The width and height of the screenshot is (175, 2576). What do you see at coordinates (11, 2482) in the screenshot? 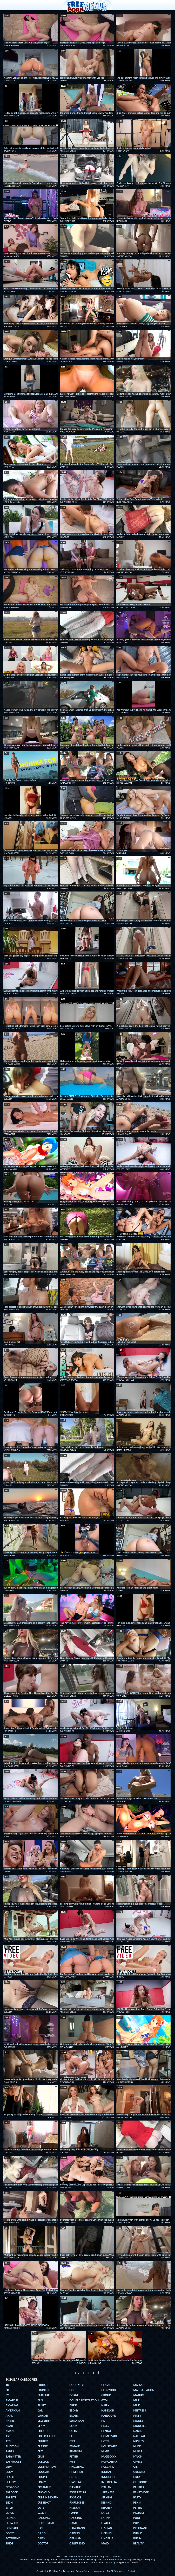
I see `Beauty` at bounding box center [11, 2482].